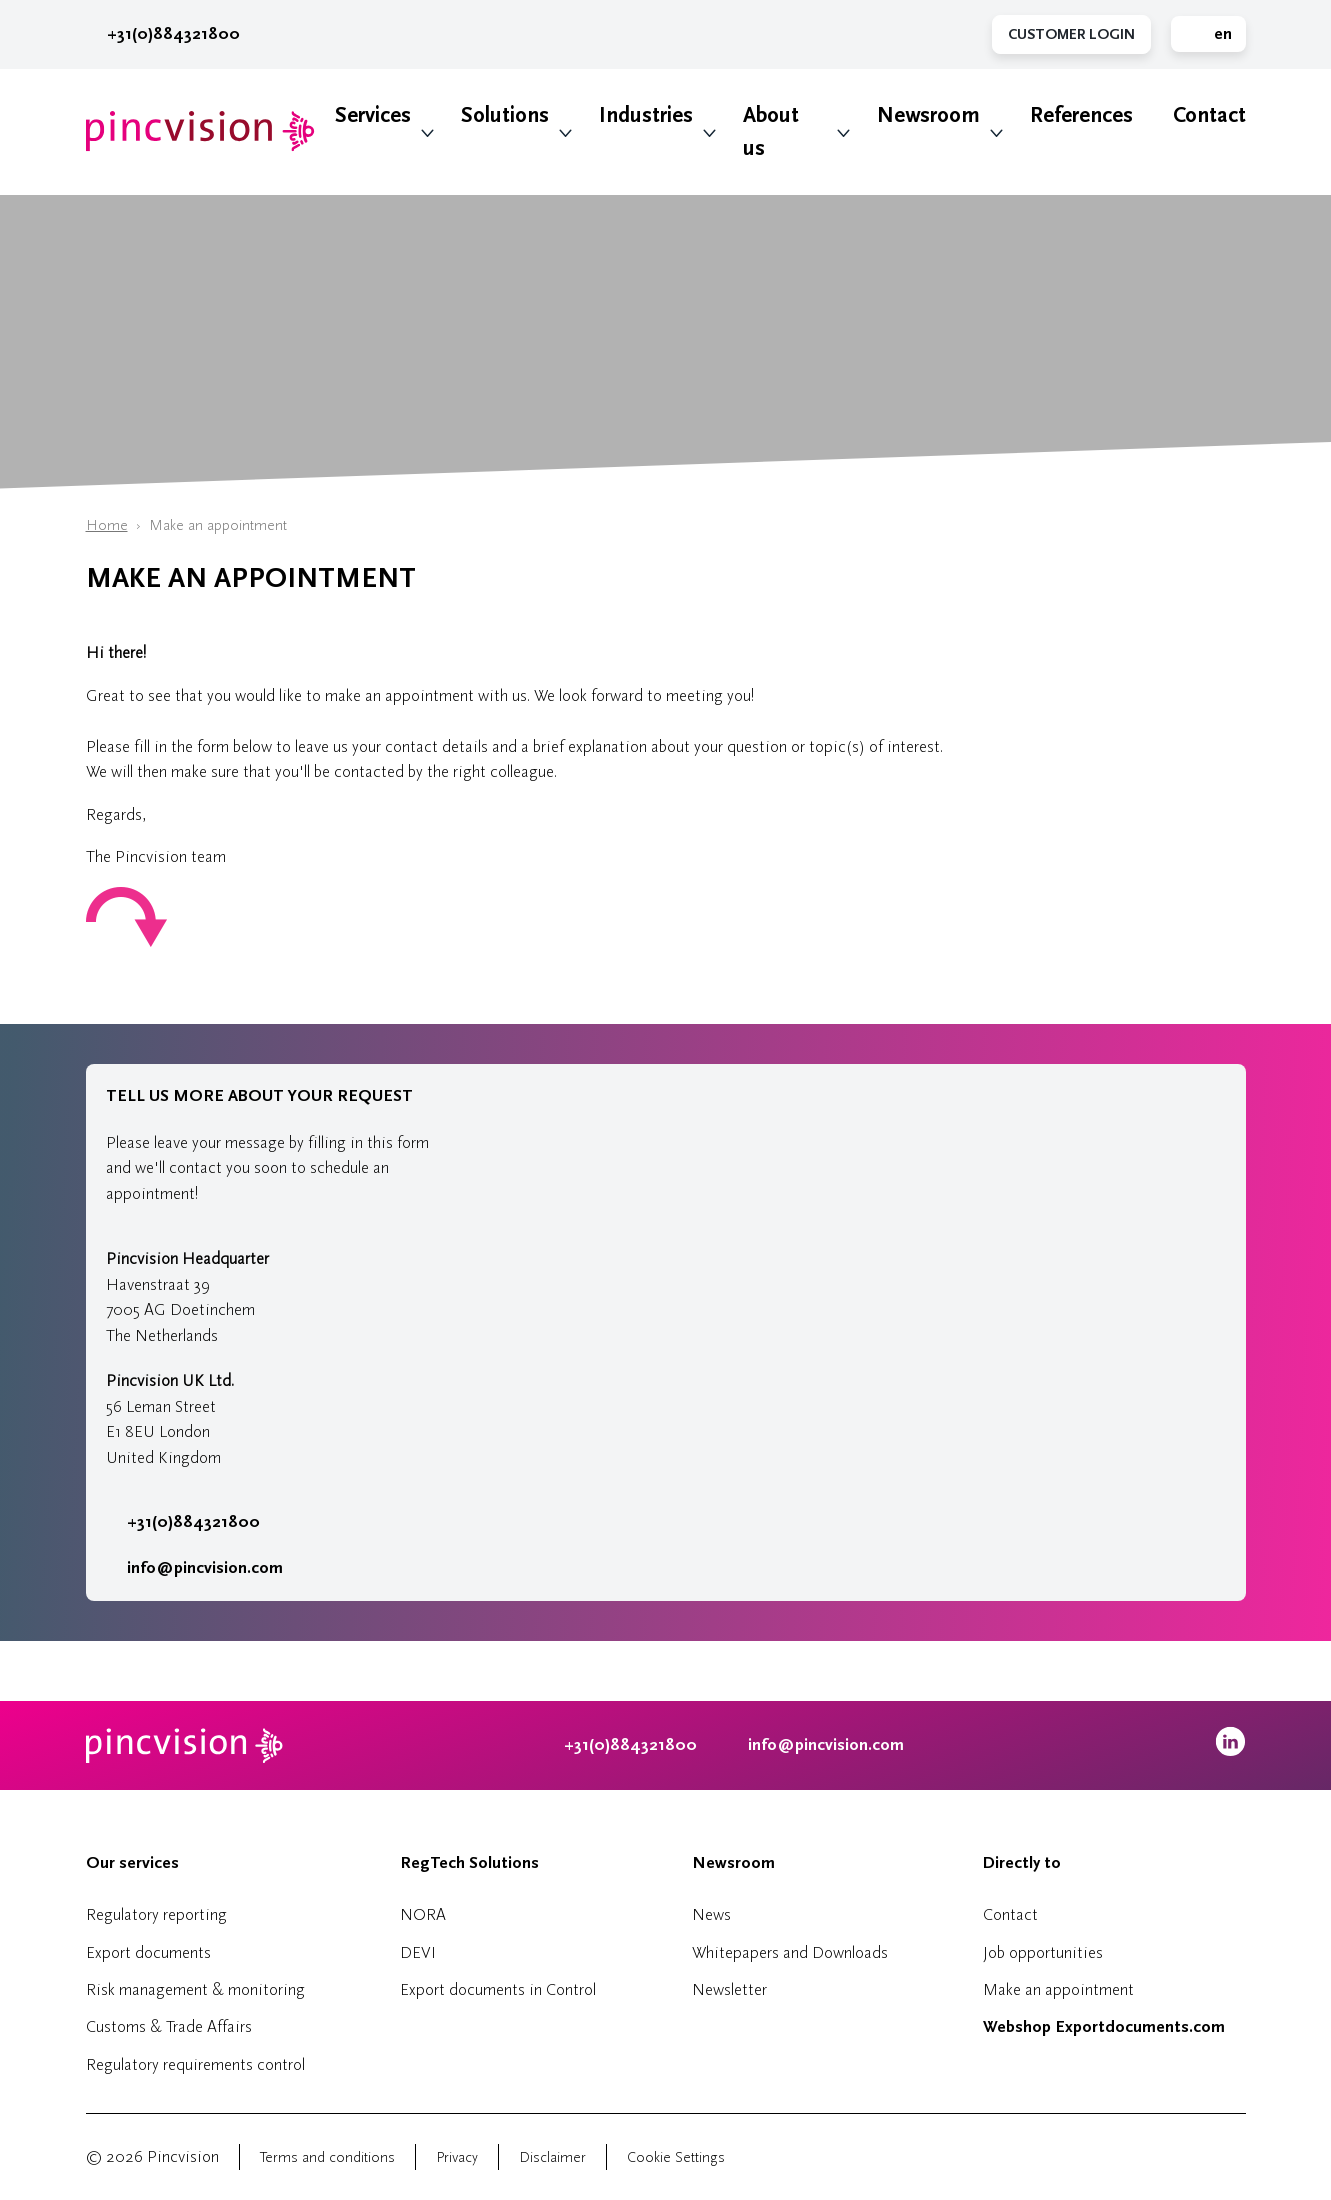  What do you see at coordinates (1043, 1952) in the screenshot?
I see `Job opportunities` at bounding box center [1043, 1952].